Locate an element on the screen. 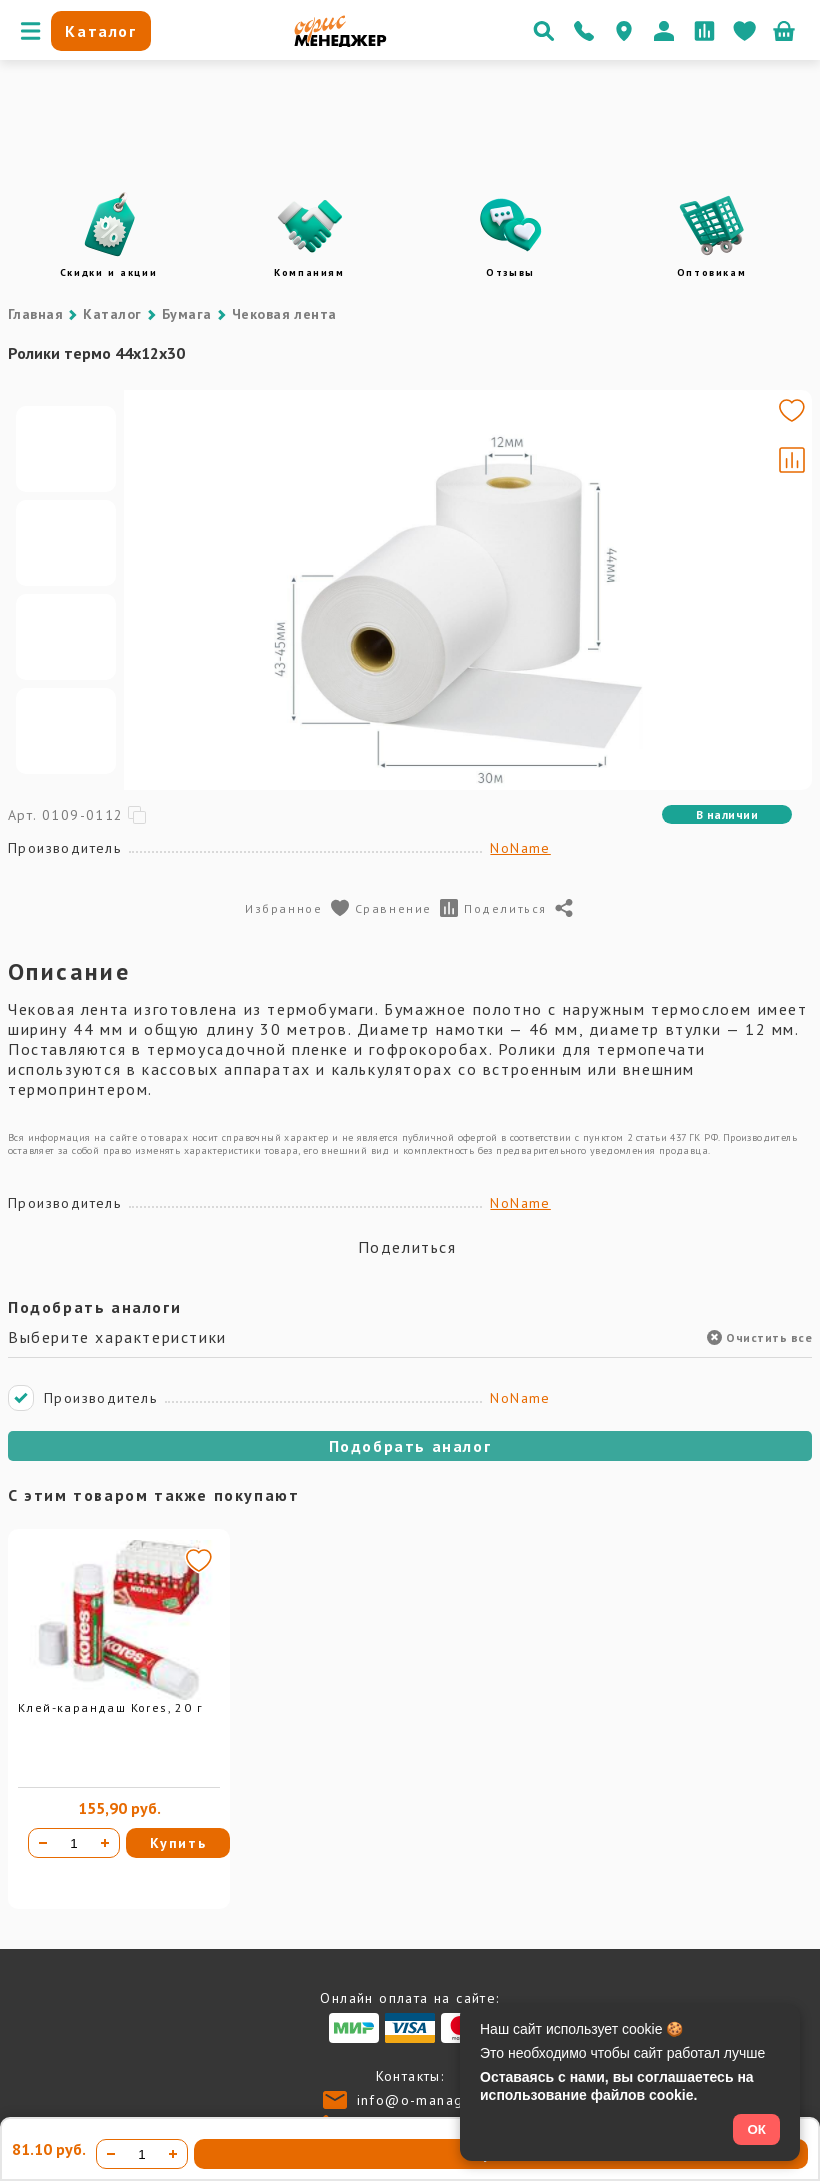 This screenshot has width=820, height=2181. NoName is located at coordinates (520, 848).